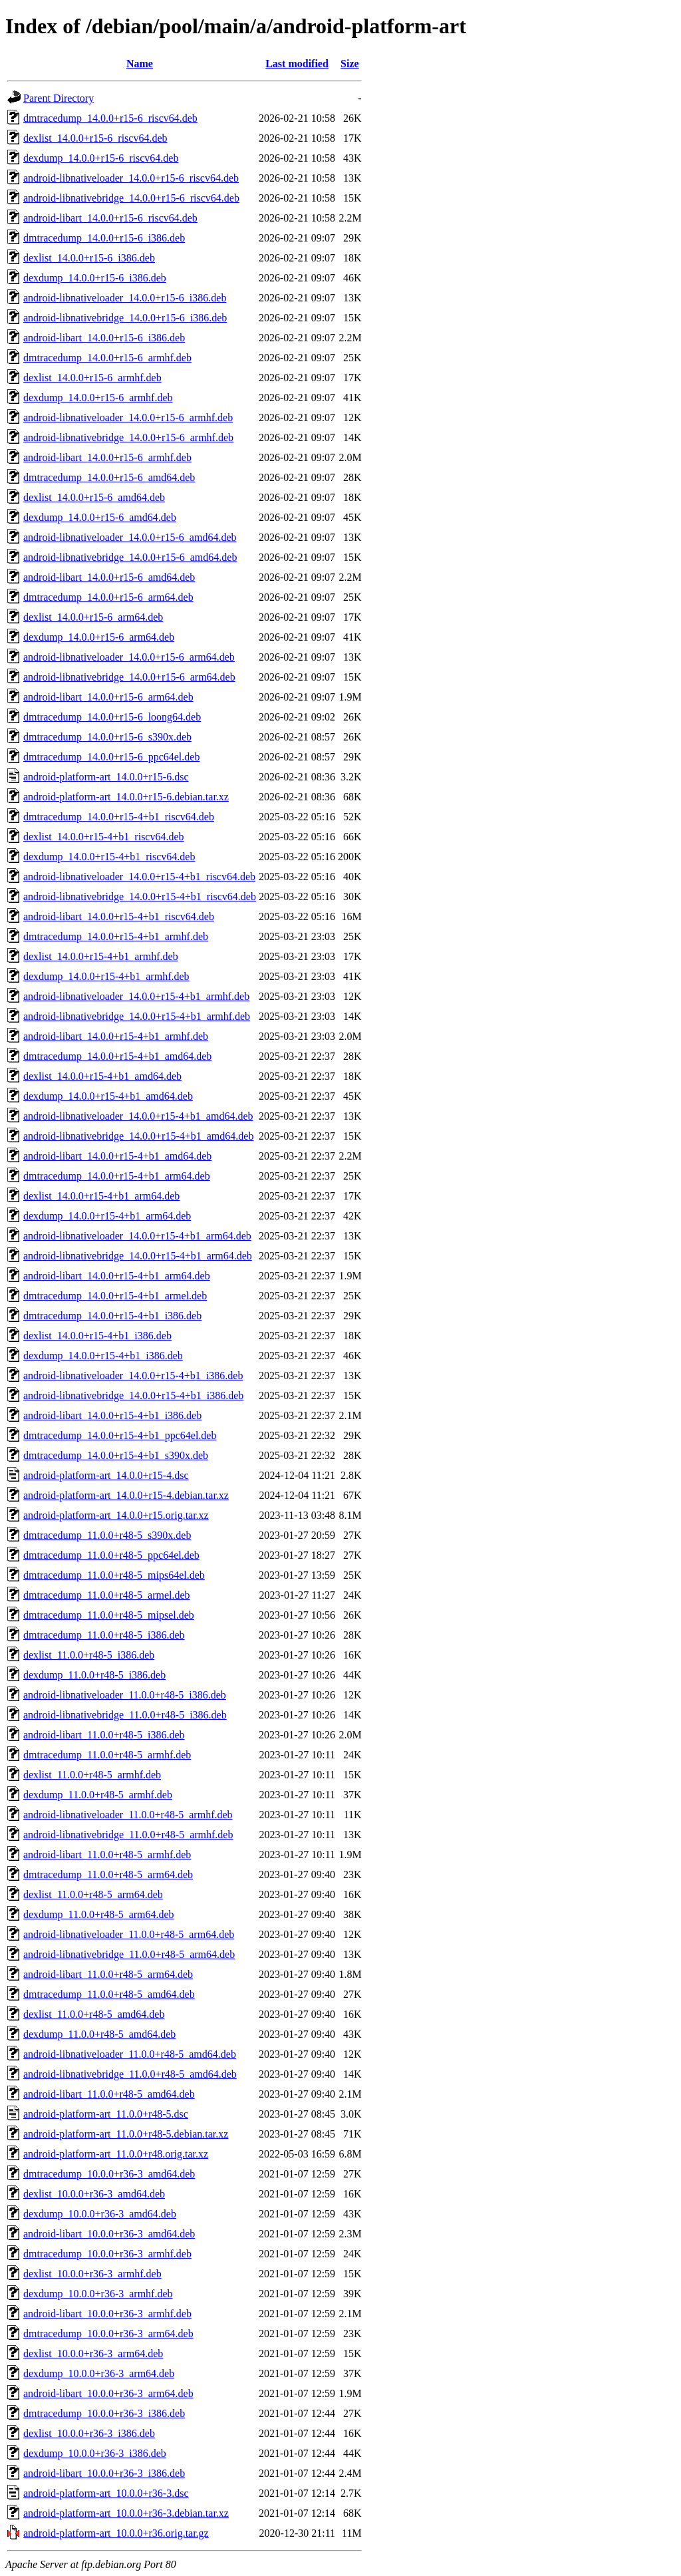 This screenshot has height=2576, width=681. What do you see at coordinates (101, 1196) in the screenshot?
I see `dexlist_14.0.0+r15-4+b1_arm64.deb` at bounding box center [101, 1196].